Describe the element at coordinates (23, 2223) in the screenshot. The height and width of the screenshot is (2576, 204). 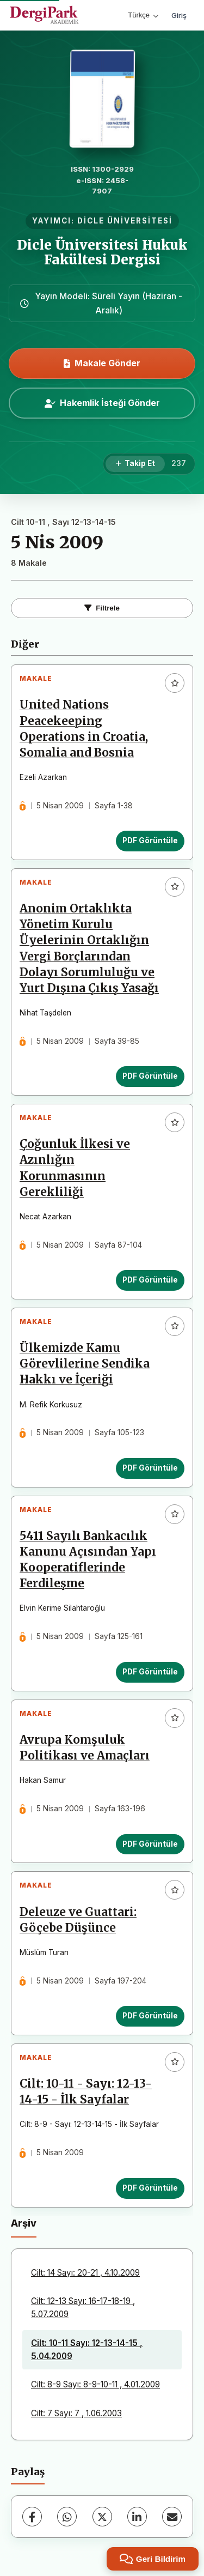
I see `Arşiv` at that location.